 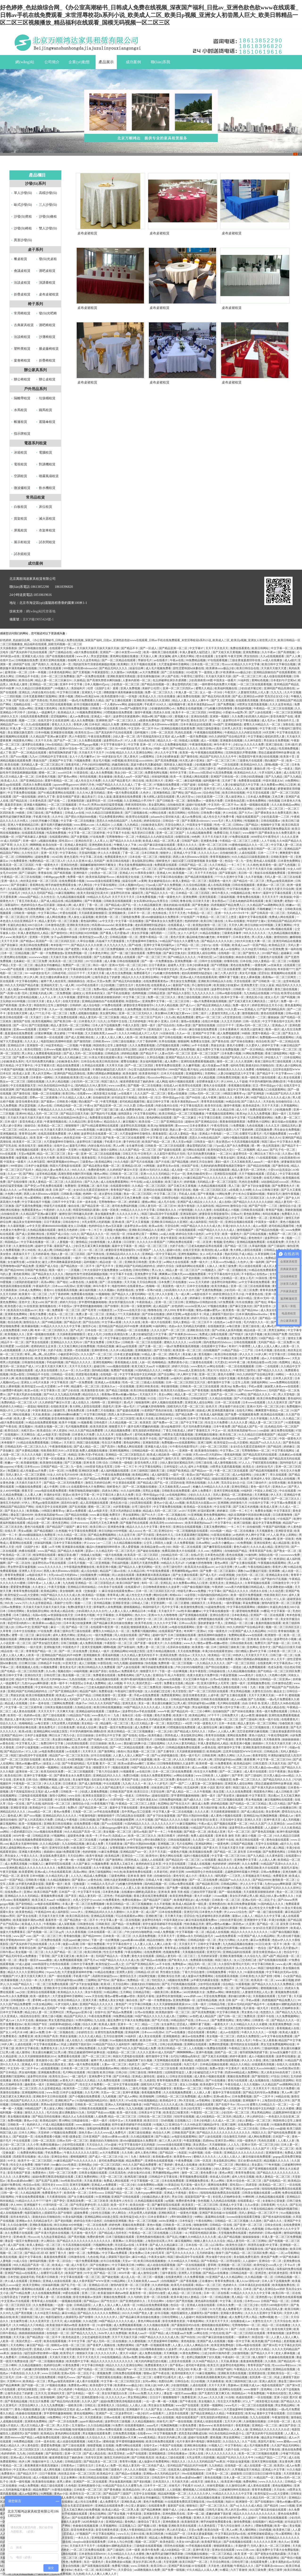 I want to click on 国产深夜福利, so click(x=228, y=873).